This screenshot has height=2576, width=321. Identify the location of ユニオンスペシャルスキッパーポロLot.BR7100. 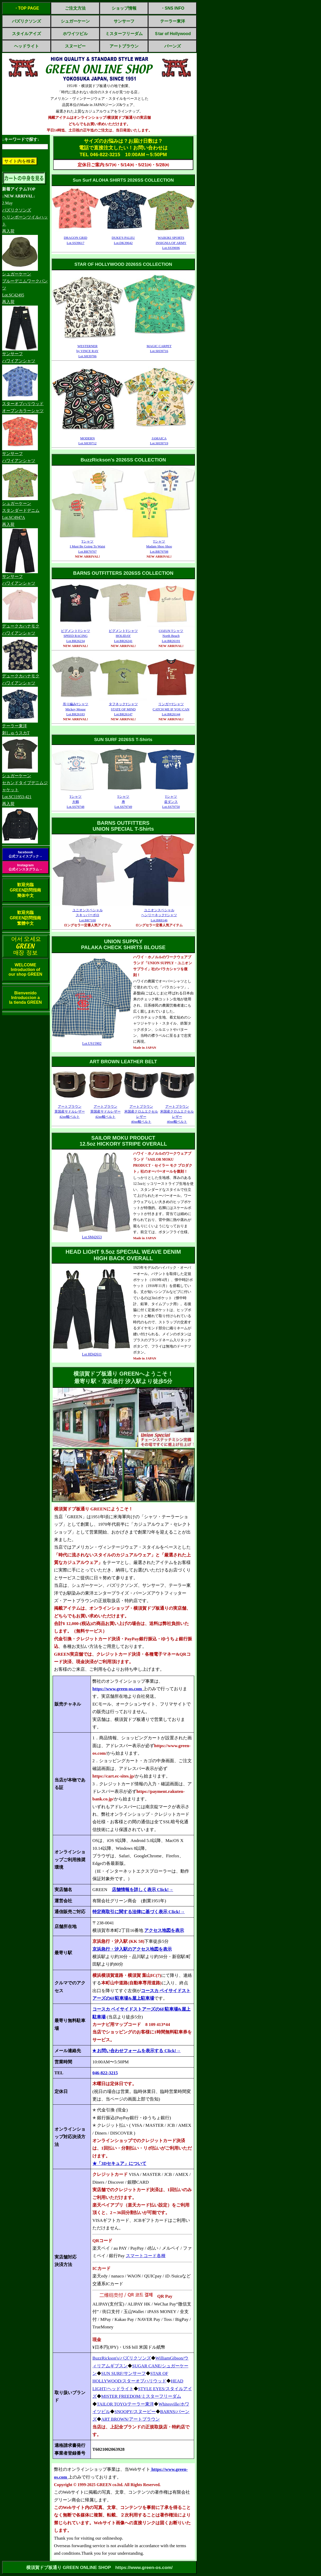
(87, 915).